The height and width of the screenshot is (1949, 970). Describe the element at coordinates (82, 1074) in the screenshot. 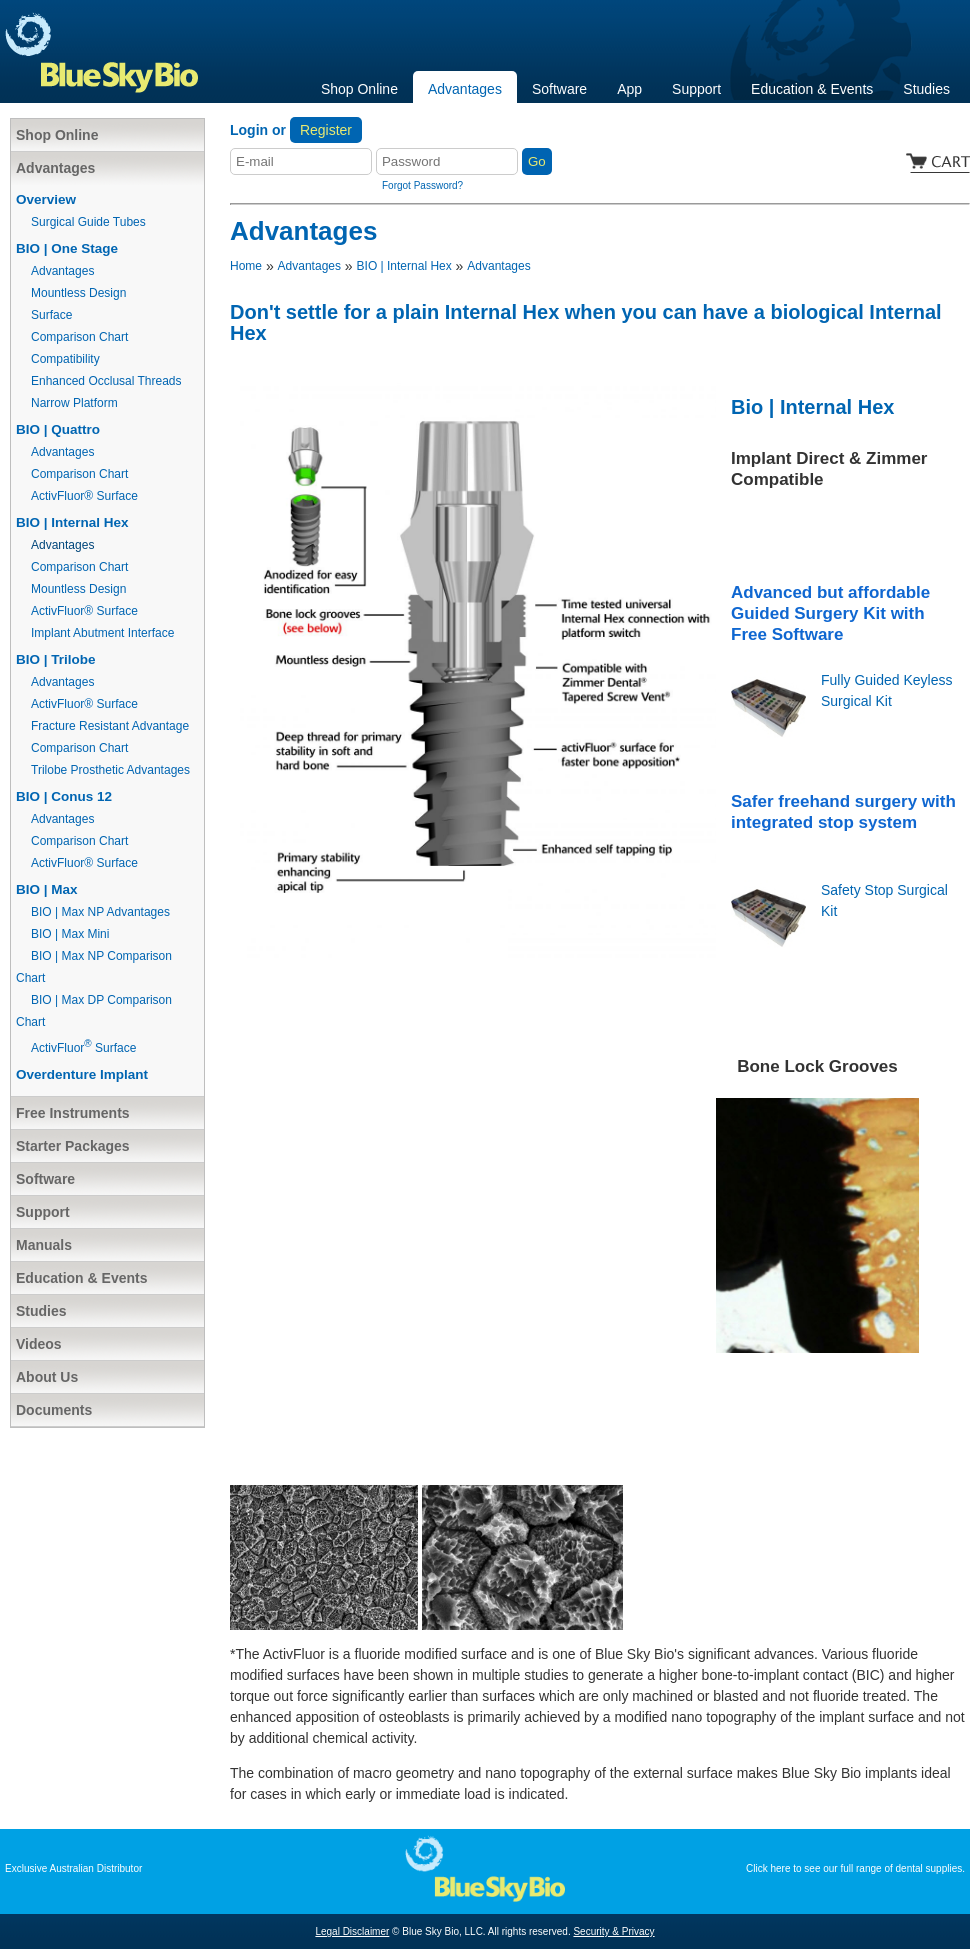

I see `Overdenture Implant` at that location.